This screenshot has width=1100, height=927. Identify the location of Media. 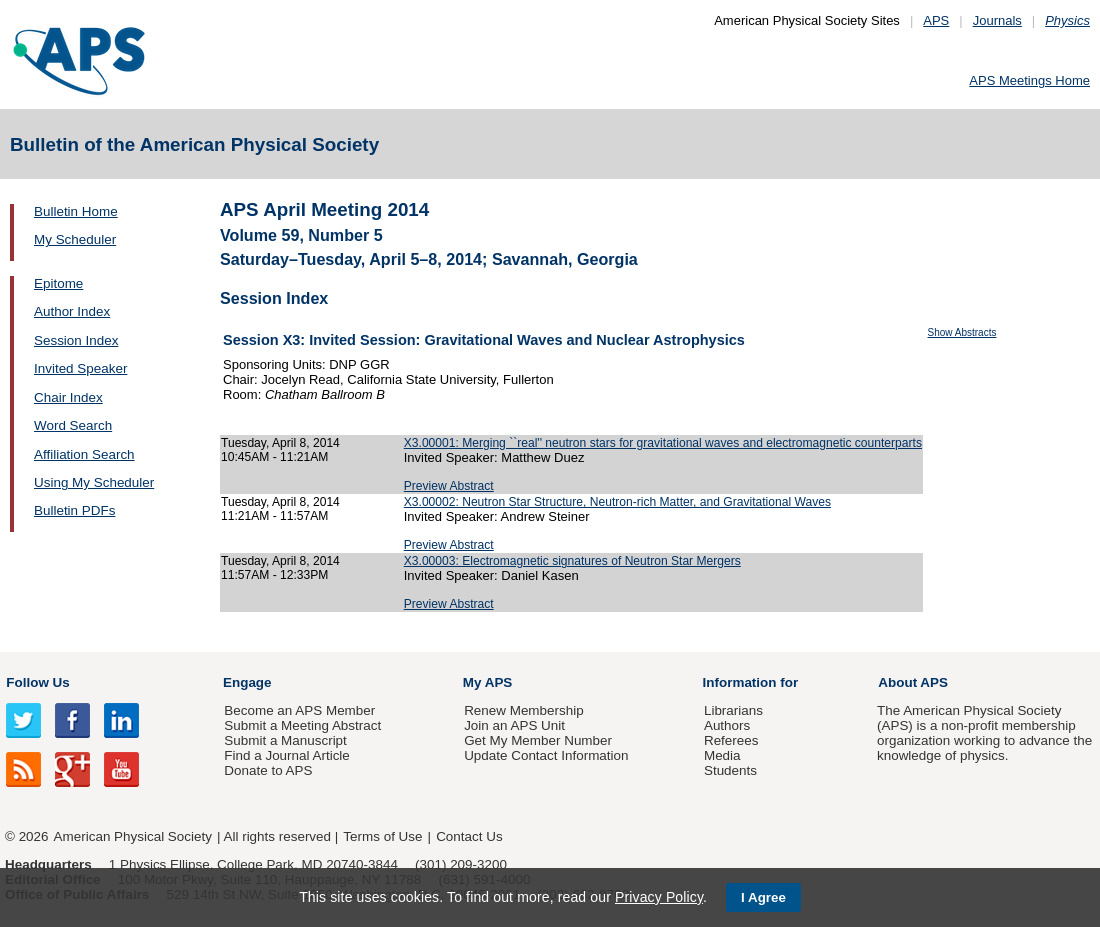
(722, 755).